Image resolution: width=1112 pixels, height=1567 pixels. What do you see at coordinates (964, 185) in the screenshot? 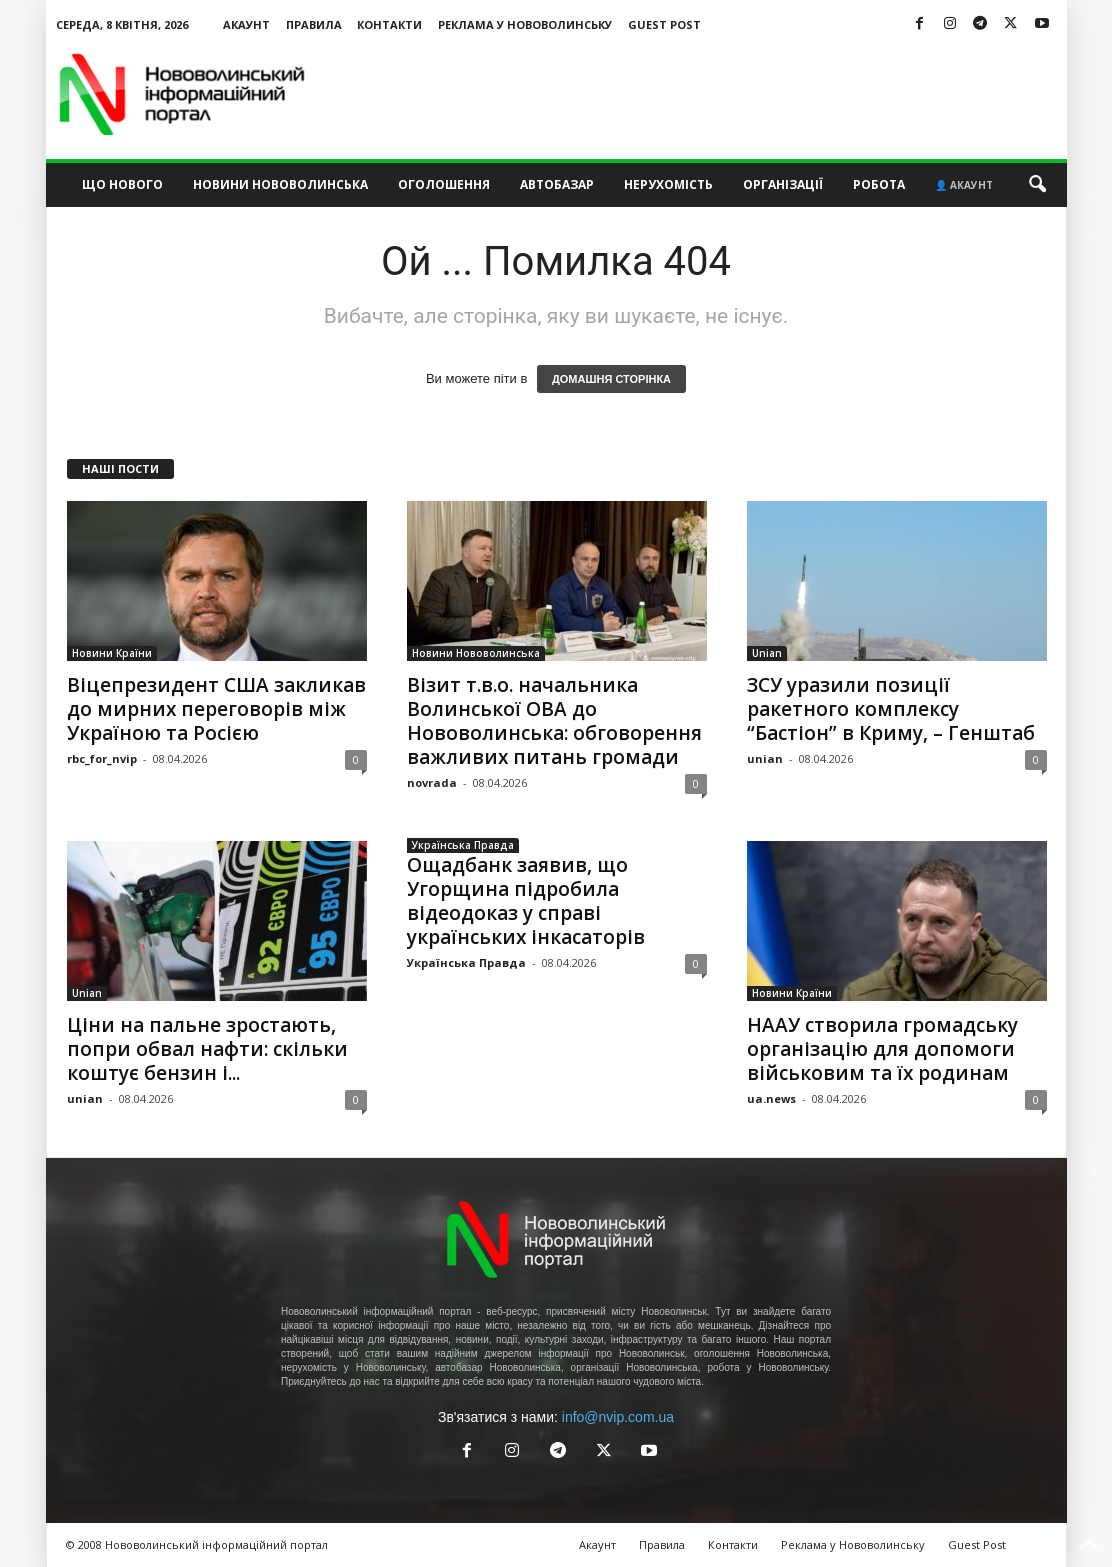
I see `👤 Акаунт` at bounding box center [964, 185].